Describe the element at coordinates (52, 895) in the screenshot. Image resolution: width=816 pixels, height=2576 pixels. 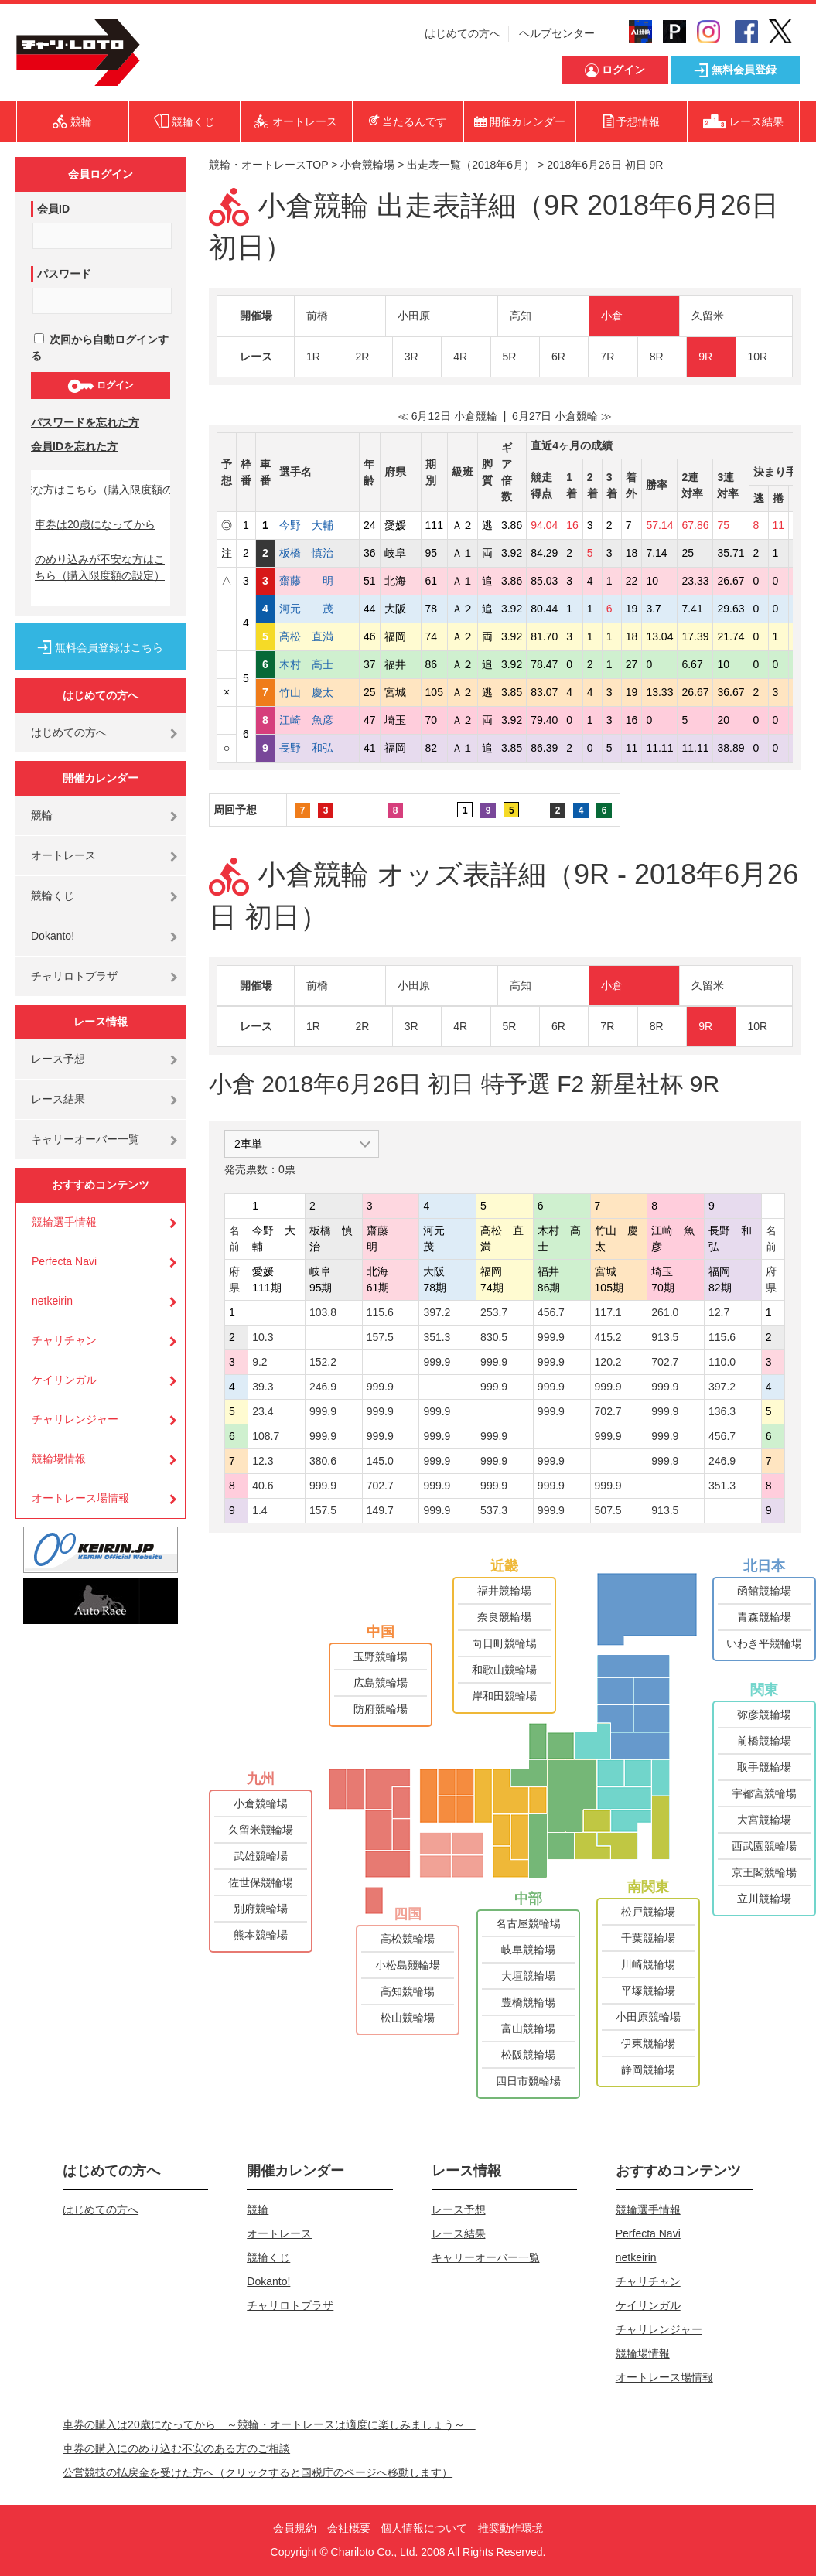
I see `競輪くじ` at that location.